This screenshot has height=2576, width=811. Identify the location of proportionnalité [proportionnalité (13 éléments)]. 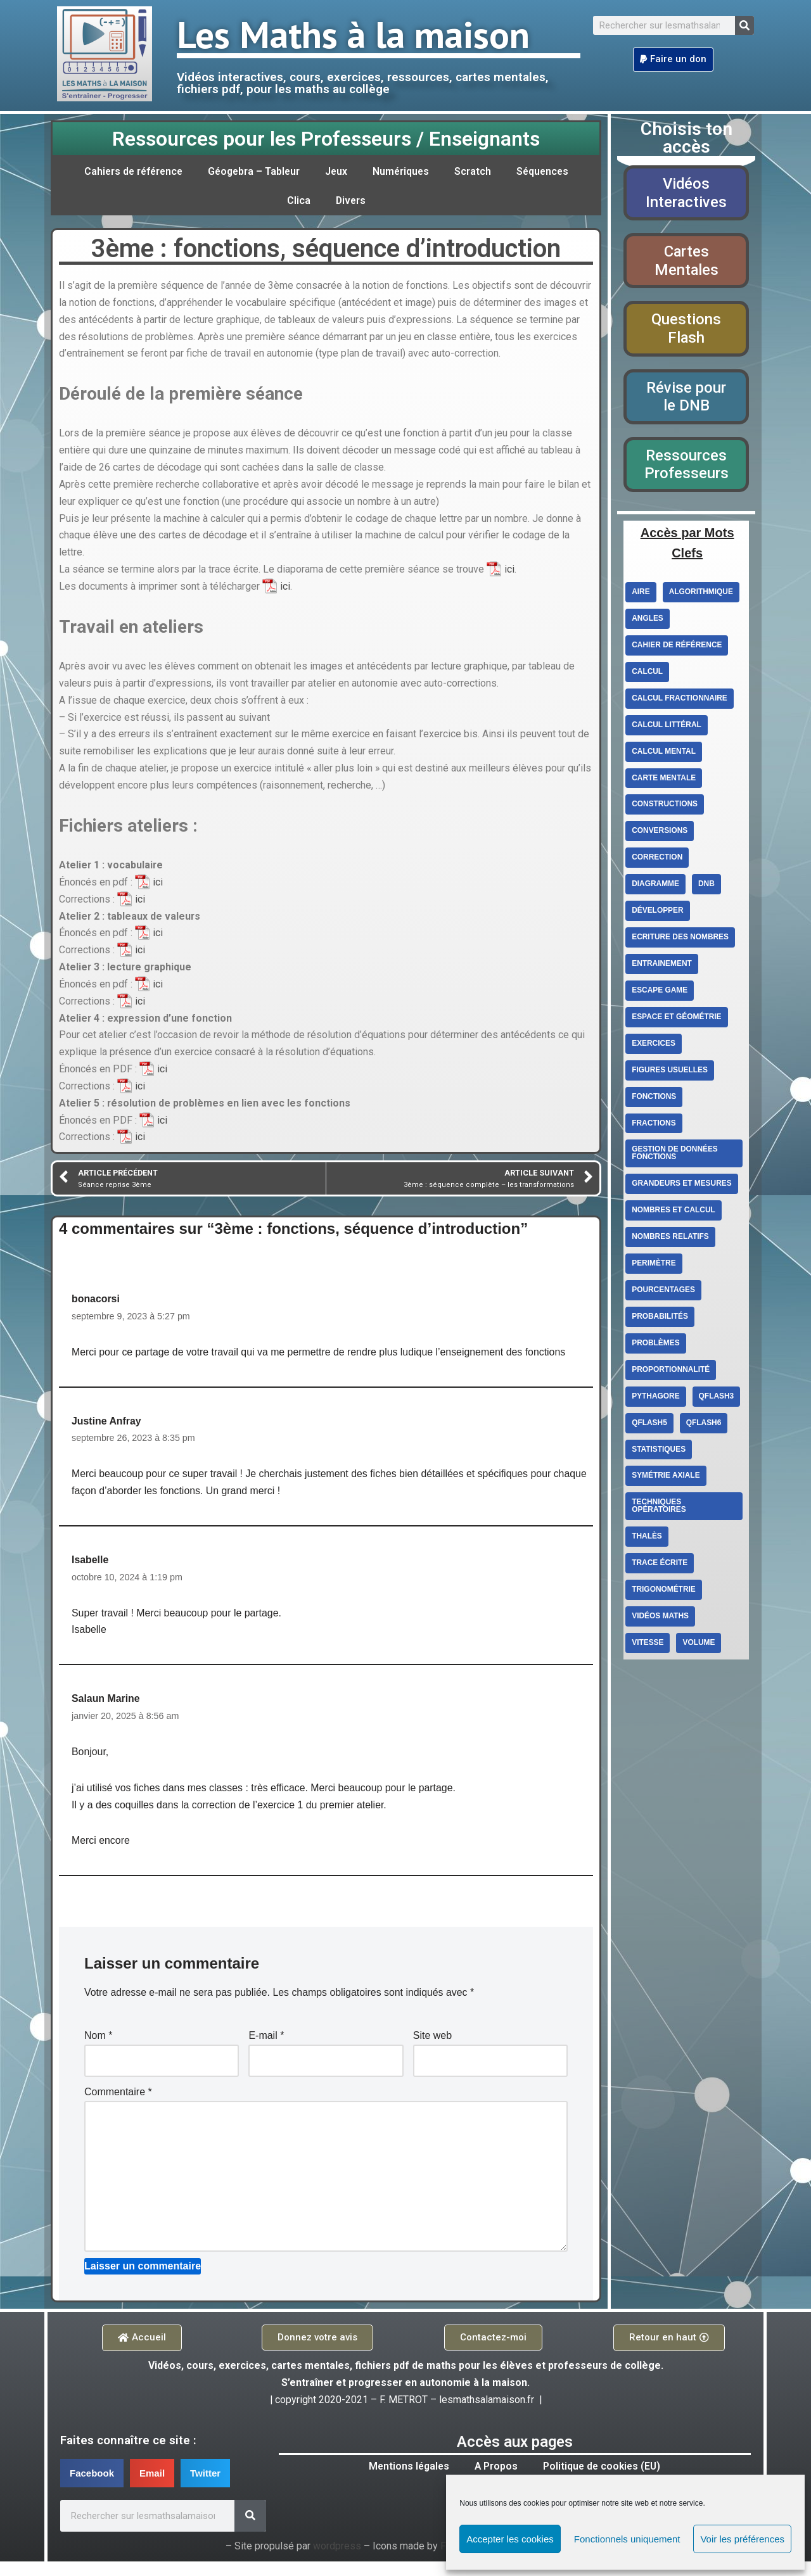
(671, 1372).